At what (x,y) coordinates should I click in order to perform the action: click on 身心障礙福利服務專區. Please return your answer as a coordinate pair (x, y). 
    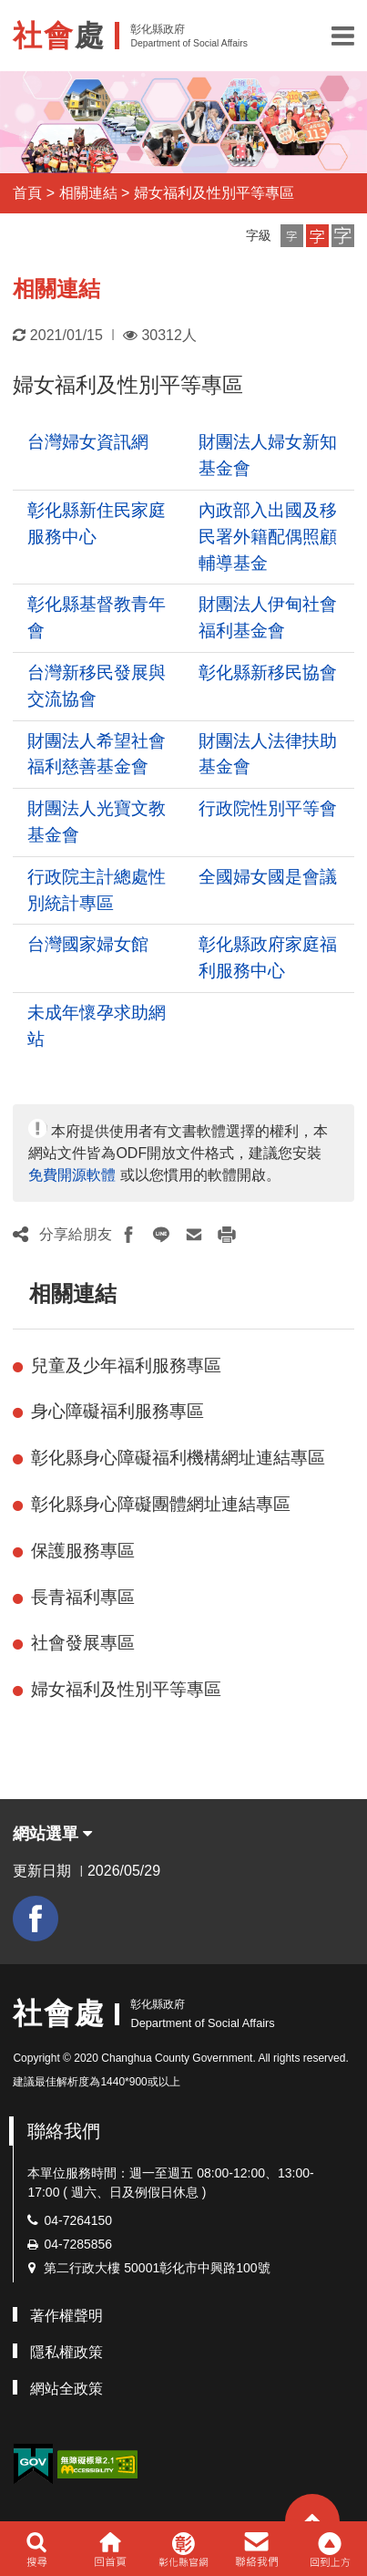
    Looking at the image, I should click on (117, 1411).